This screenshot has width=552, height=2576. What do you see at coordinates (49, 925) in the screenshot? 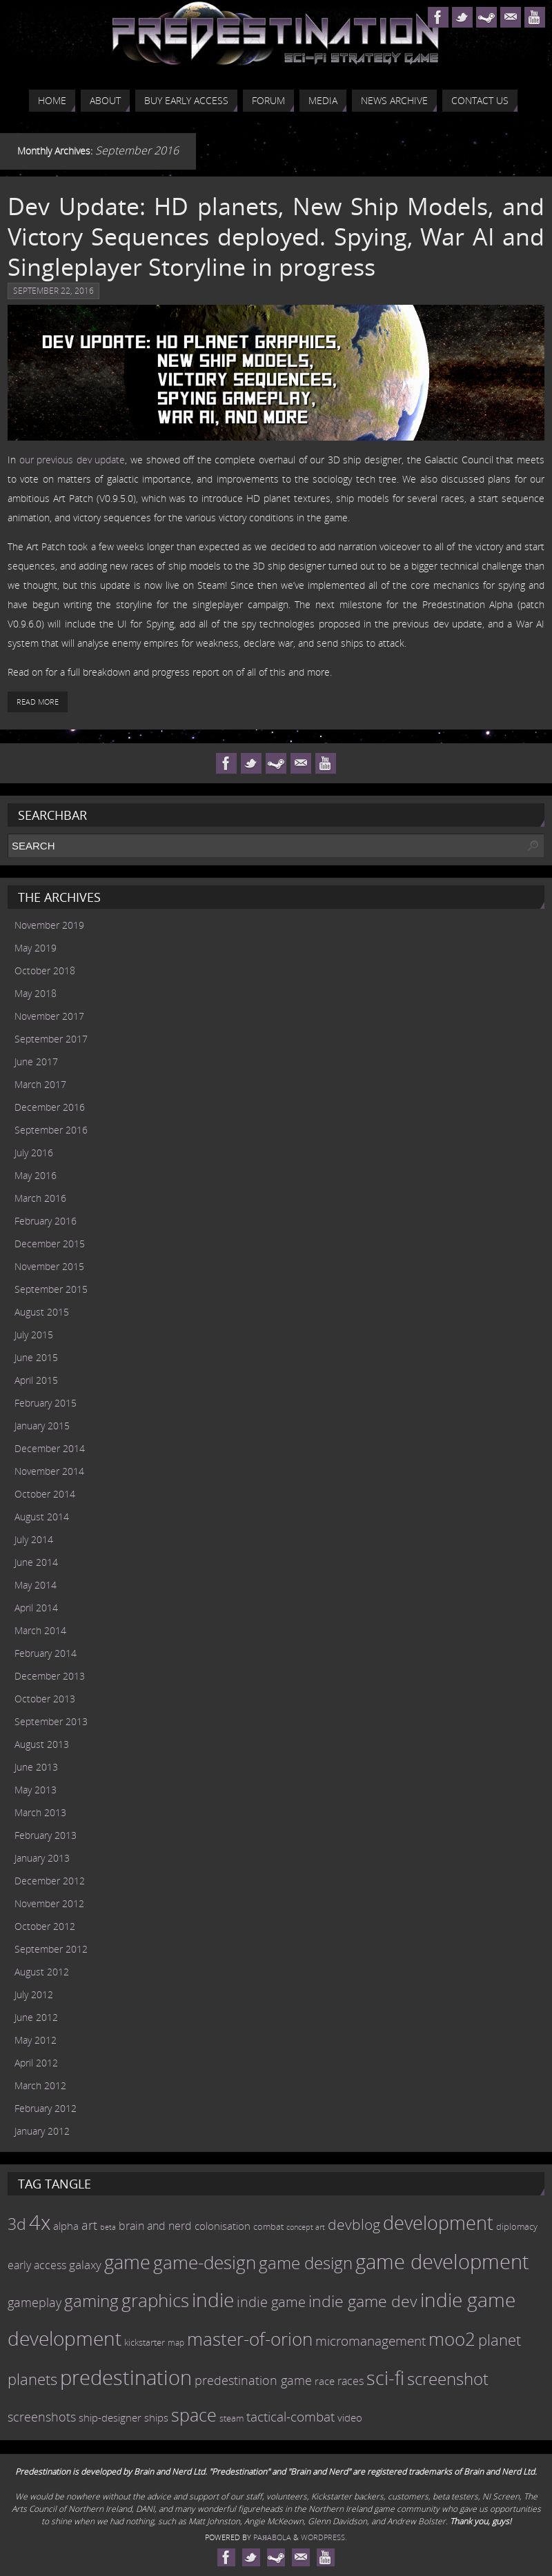
I see `November 2019` at bounding box center [49, 925].